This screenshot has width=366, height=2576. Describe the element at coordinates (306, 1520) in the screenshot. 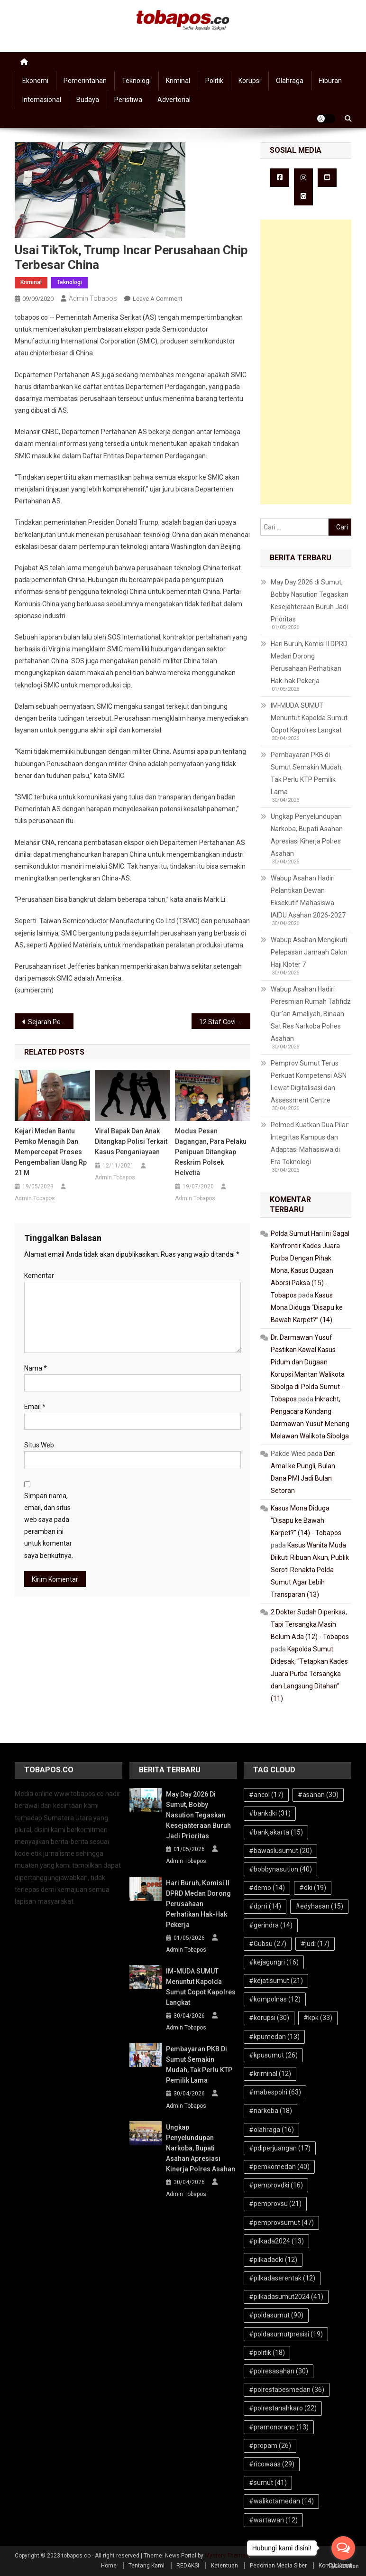

I see `Kasus Mona Diduga "Disapu ke Bawah Karpet?" (14) - Tobapos` at that location.